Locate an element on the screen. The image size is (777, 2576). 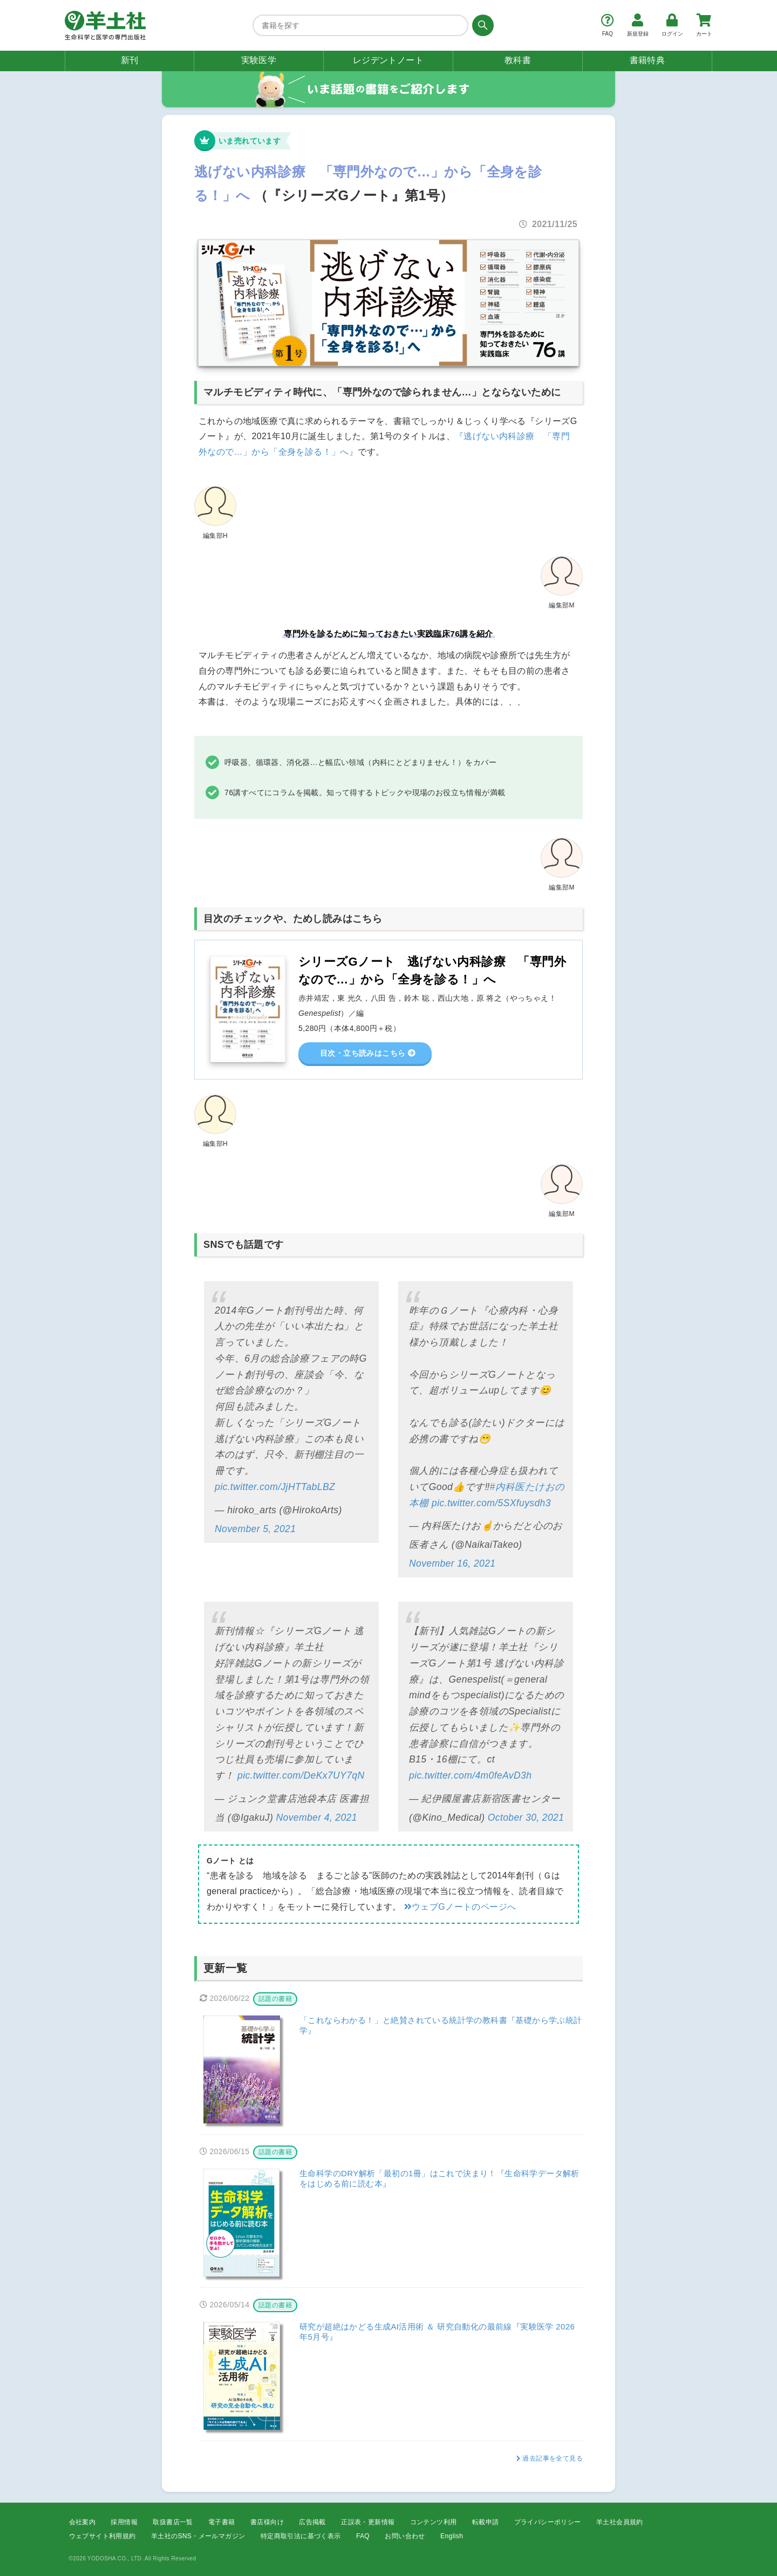
November 4, 2021 is located at coordinates (316, 1817).